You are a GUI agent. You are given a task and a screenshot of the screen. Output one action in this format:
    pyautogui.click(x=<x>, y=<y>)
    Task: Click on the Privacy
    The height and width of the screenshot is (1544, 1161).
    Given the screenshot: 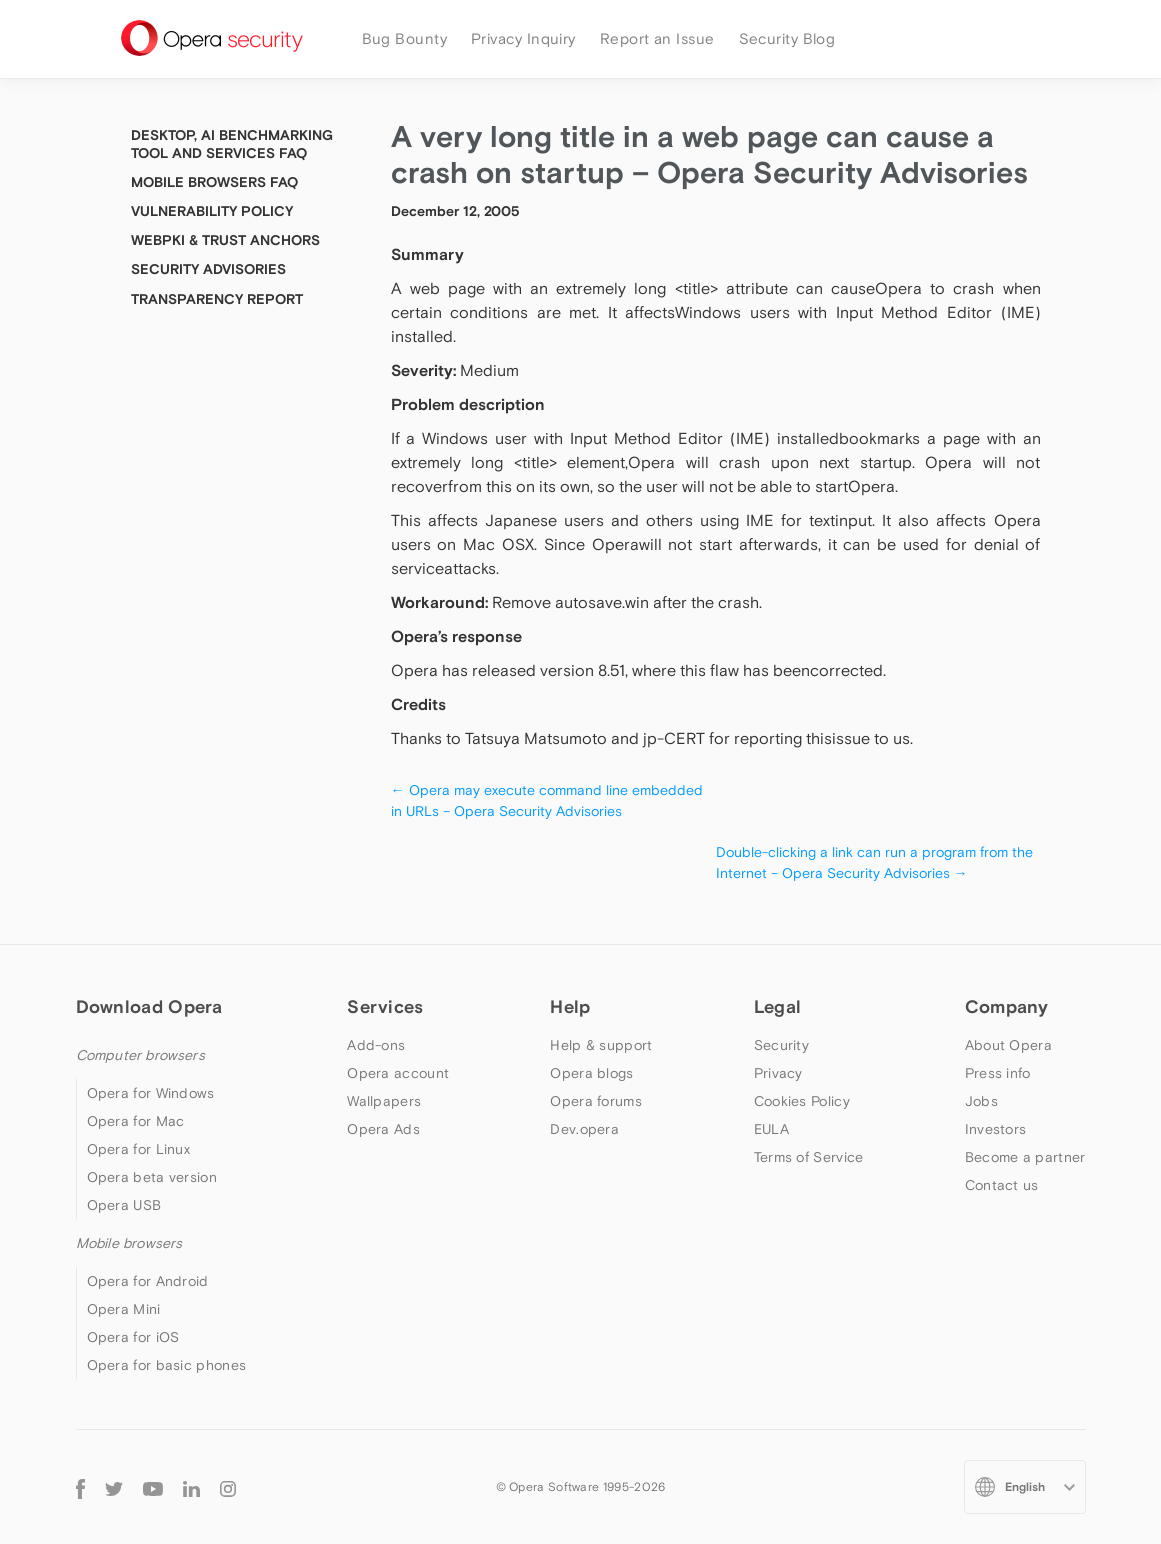 What is the action you would take?
    pyautogui.click(x=778, y=1073)
    